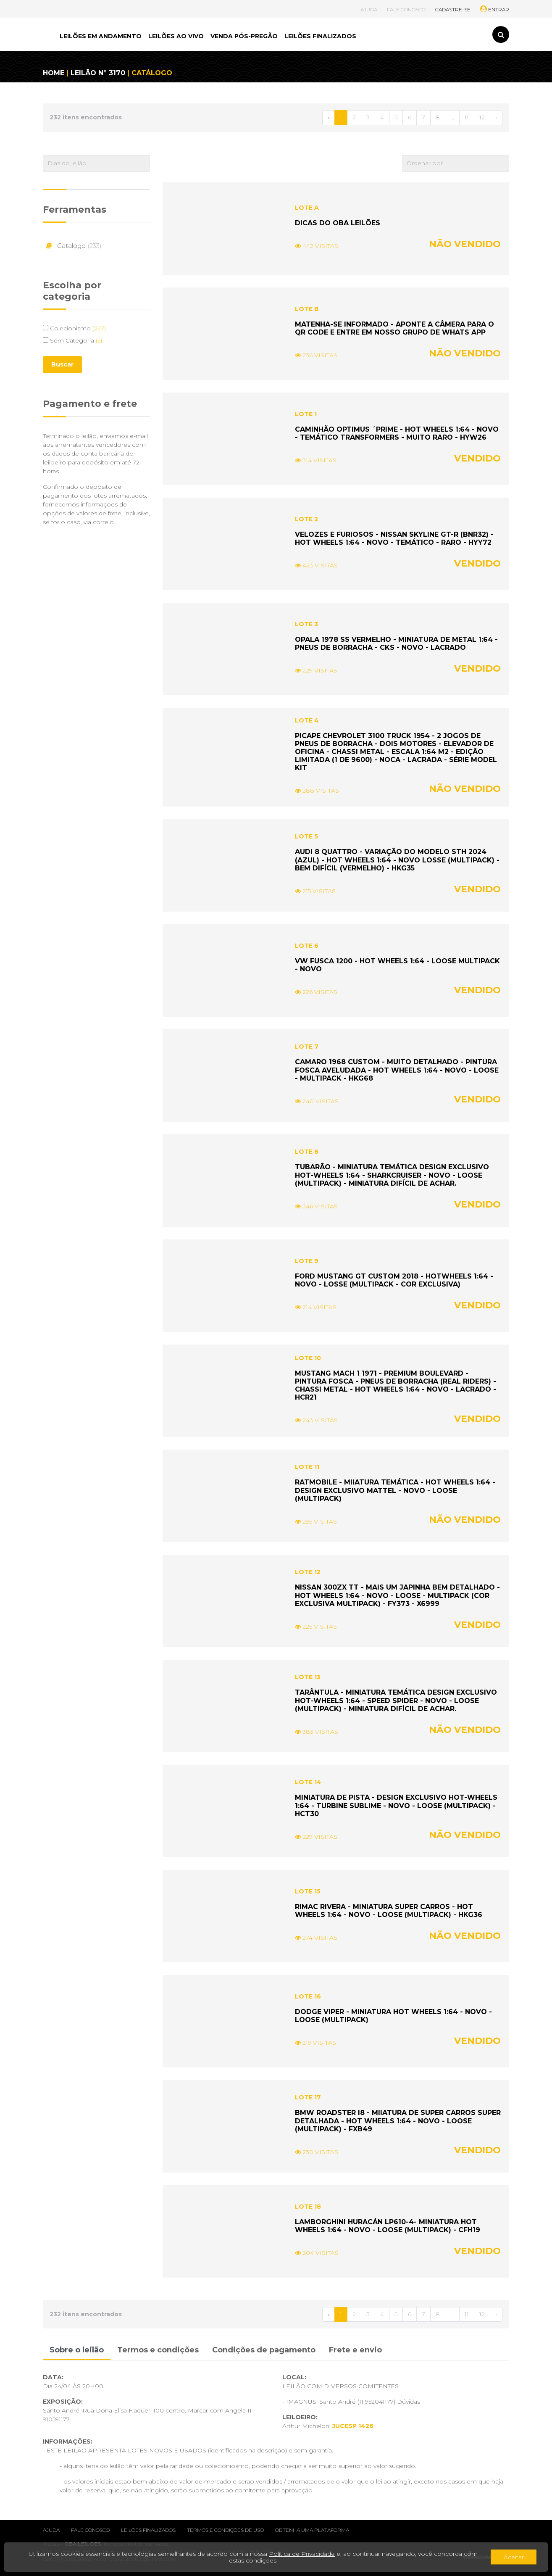 The image size is (552, 2576). What do you see at coordinates (74, 328) in the screenshot?
I see `Colecionismo` at bounding box center [74, 328].